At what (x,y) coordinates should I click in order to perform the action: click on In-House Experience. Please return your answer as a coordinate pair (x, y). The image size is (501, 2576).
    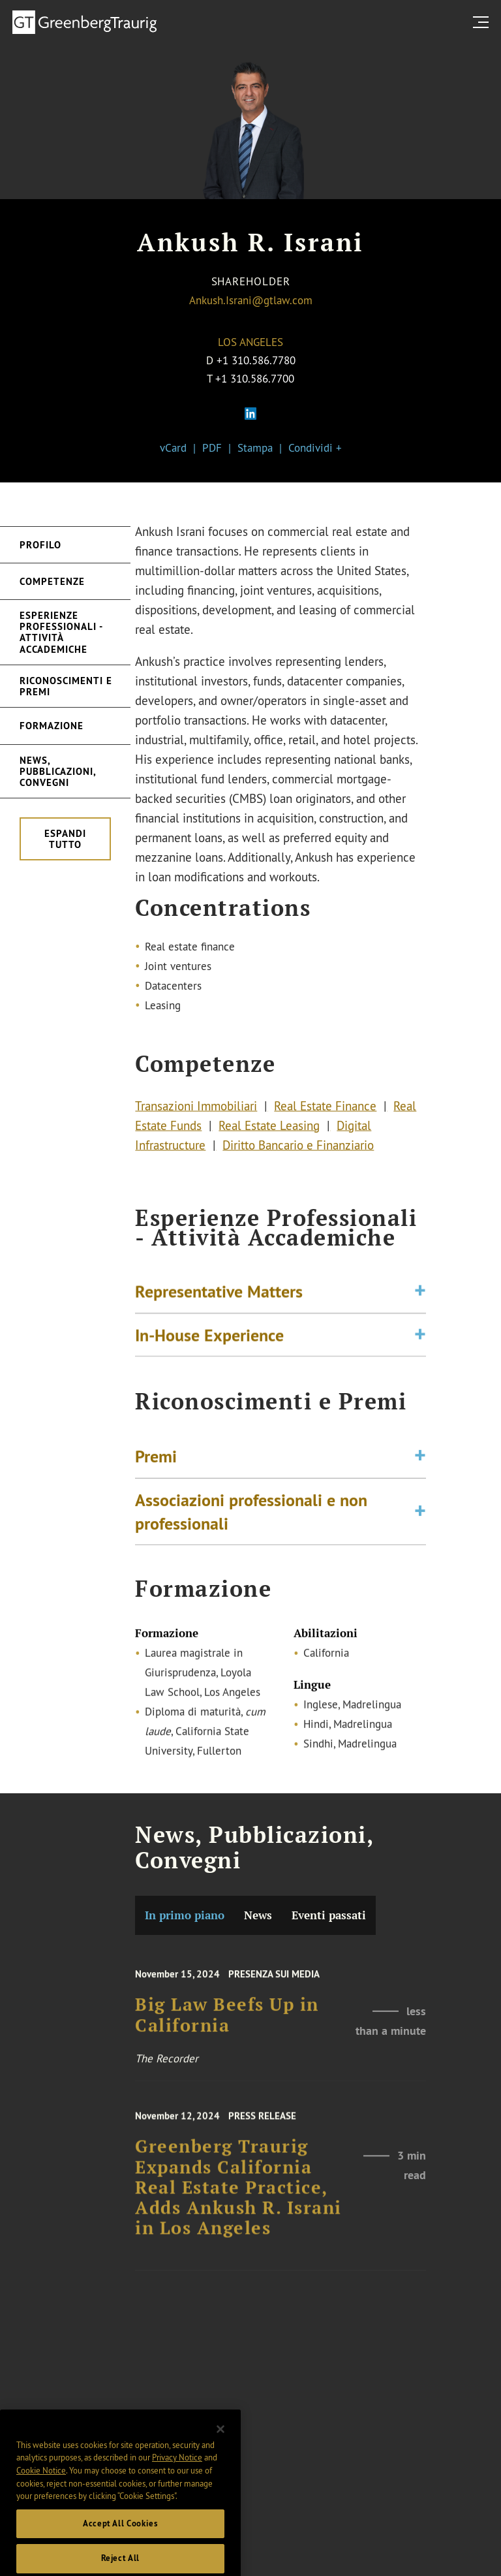
    Looking at the image, I should click on (209, 1339).